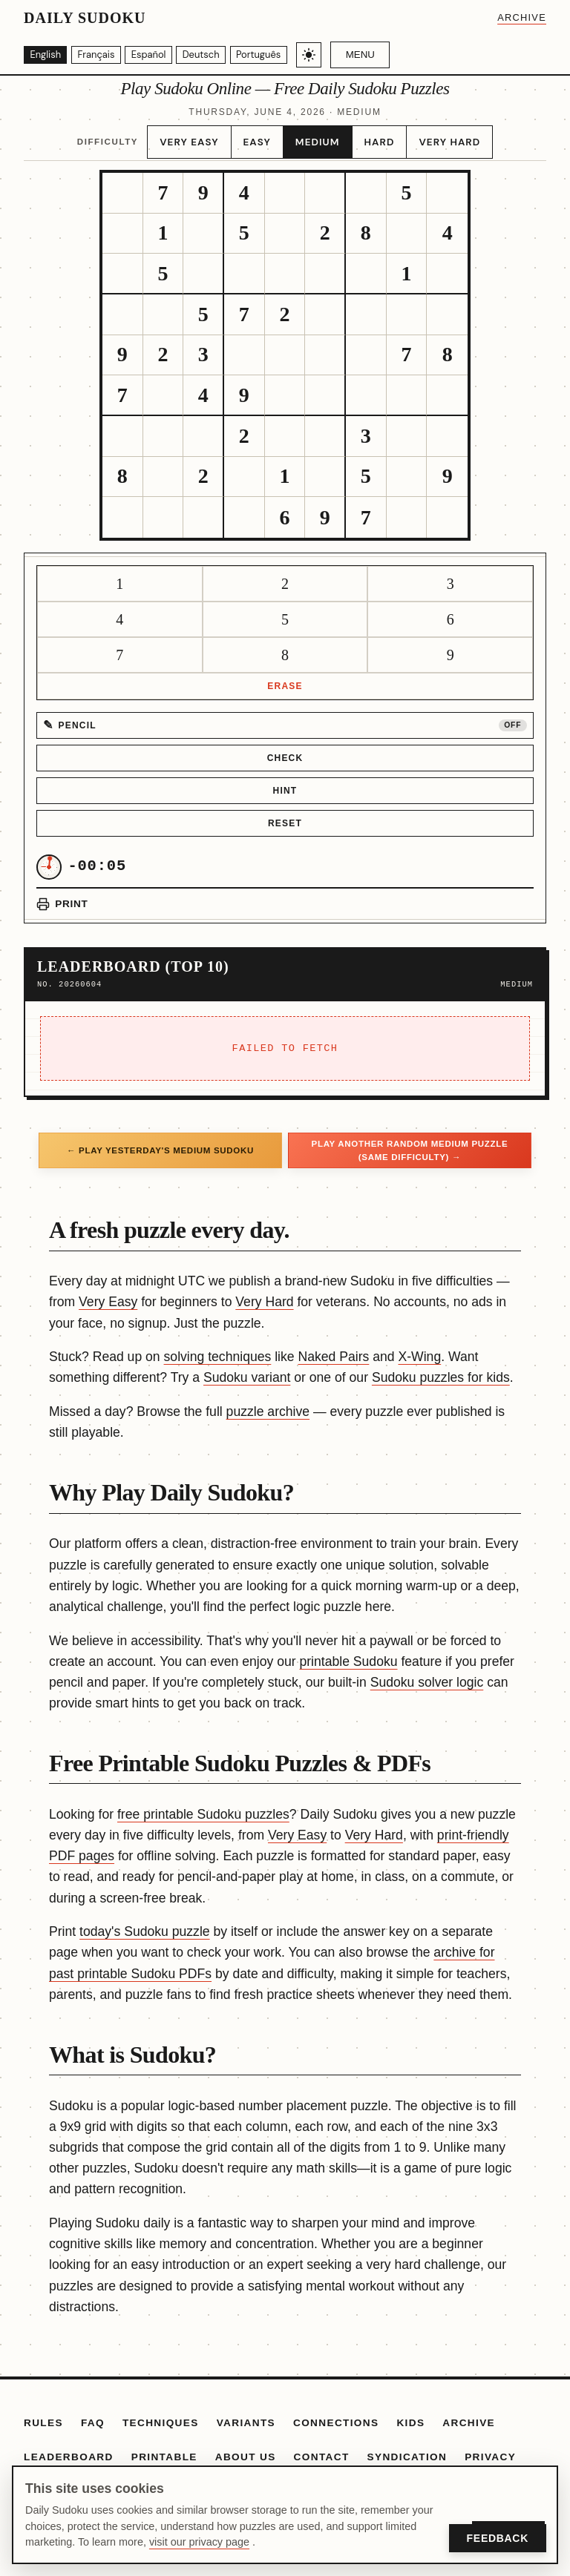 The width and height of the screenshot is (570, 2576). Describe the element at coordinates (122, 185) in the screenshot. I see `[gridcell]` at that location.